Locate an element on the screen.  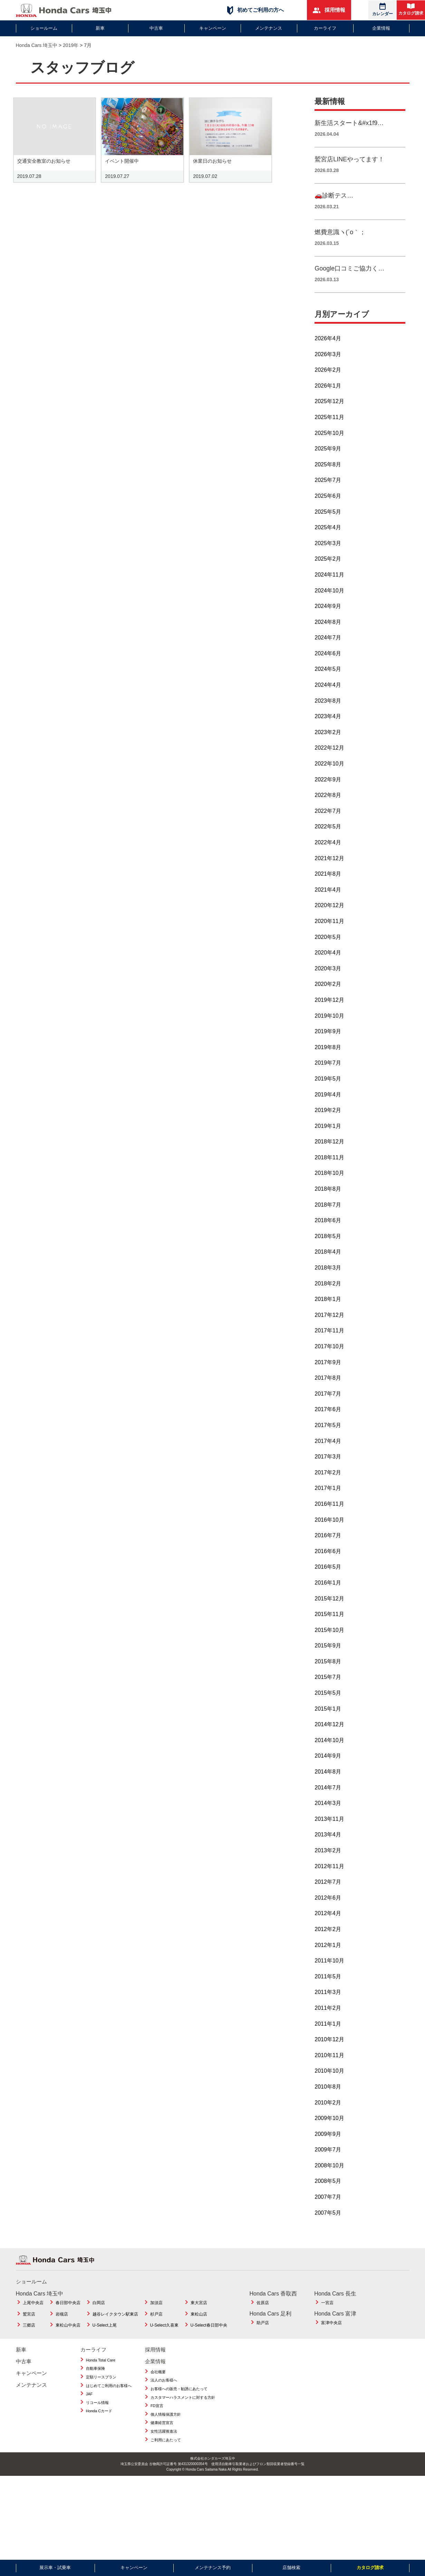
2019年9月 is located at coordinates (328, 1047).